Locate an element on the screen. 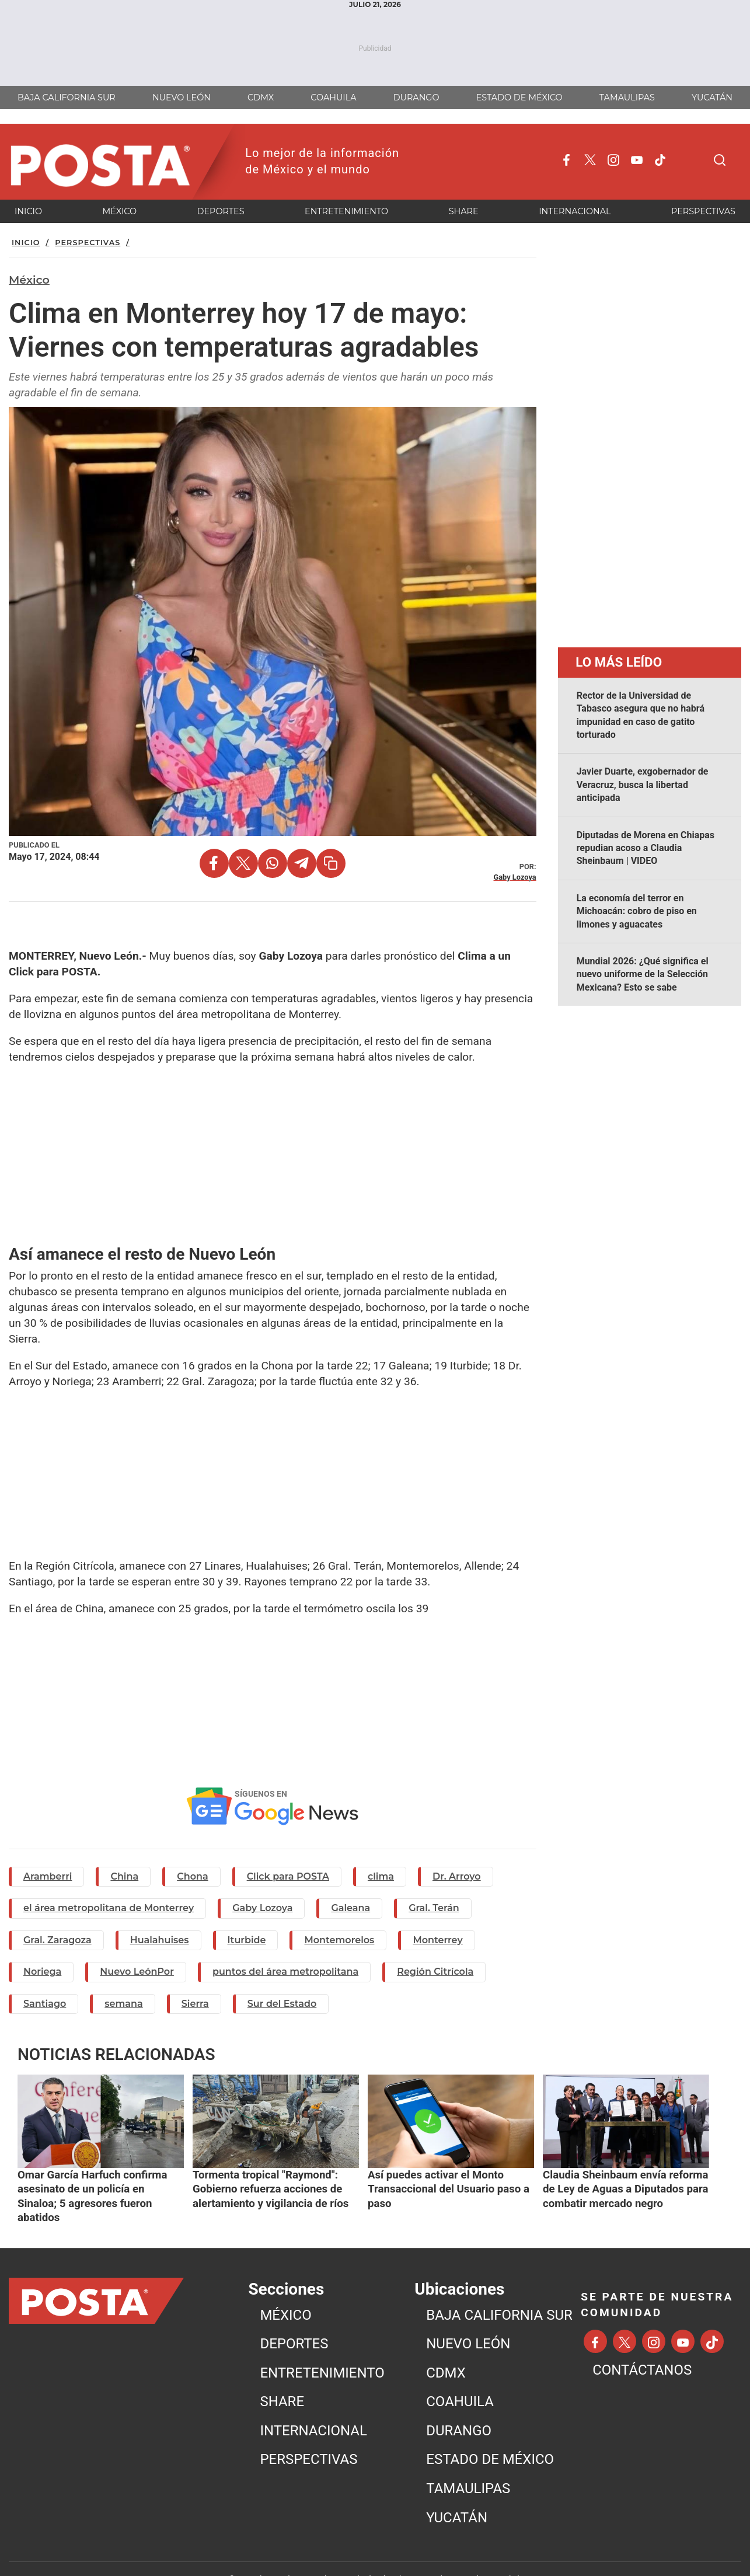 Image resolution: width=750 pixels, height=2576 pixels. INTERNACIONAL is located at coordinates (313, 2408).